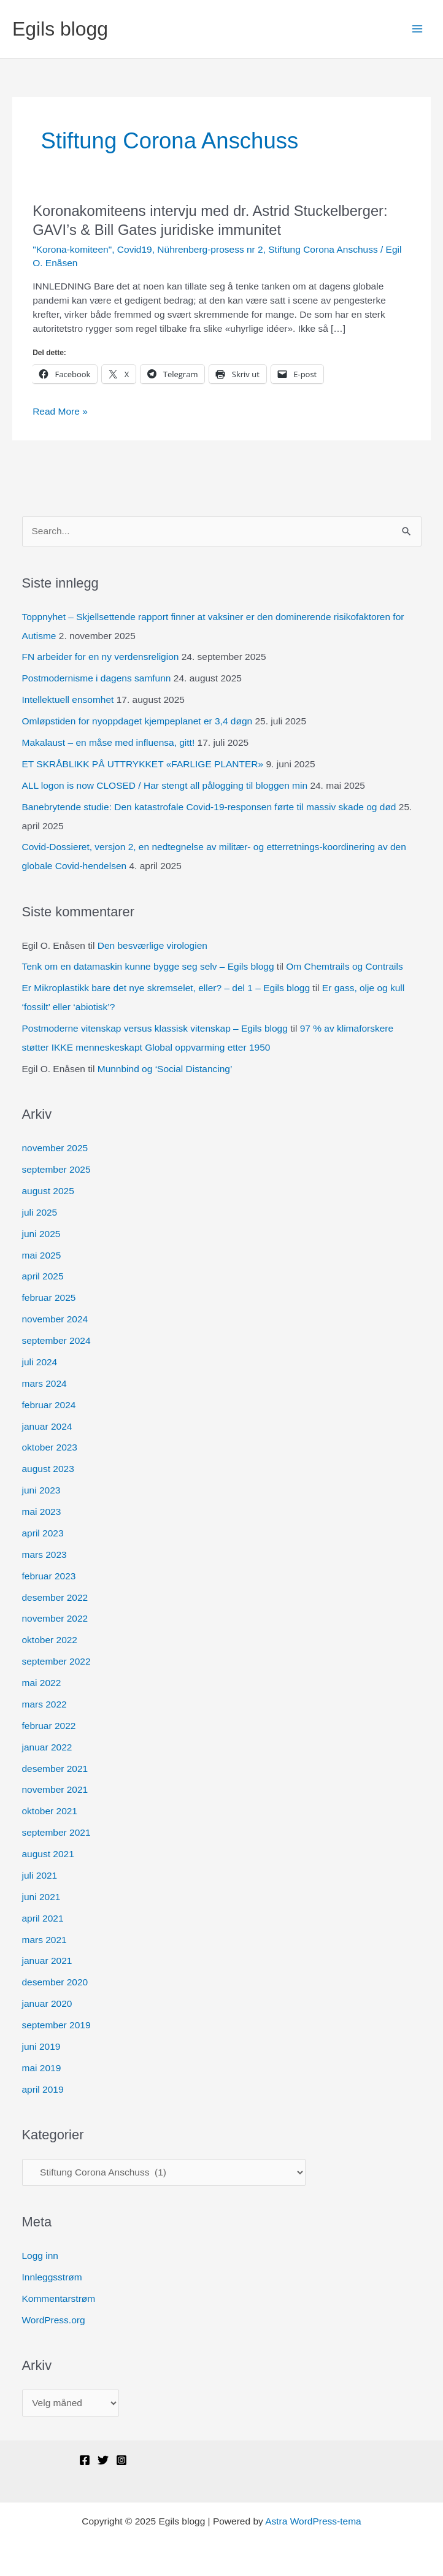 The width and height of the screenshot is (443, 2576). Describe the element at coordinates (43, 1533) in the screenshot. I see `april 2023` at that location.